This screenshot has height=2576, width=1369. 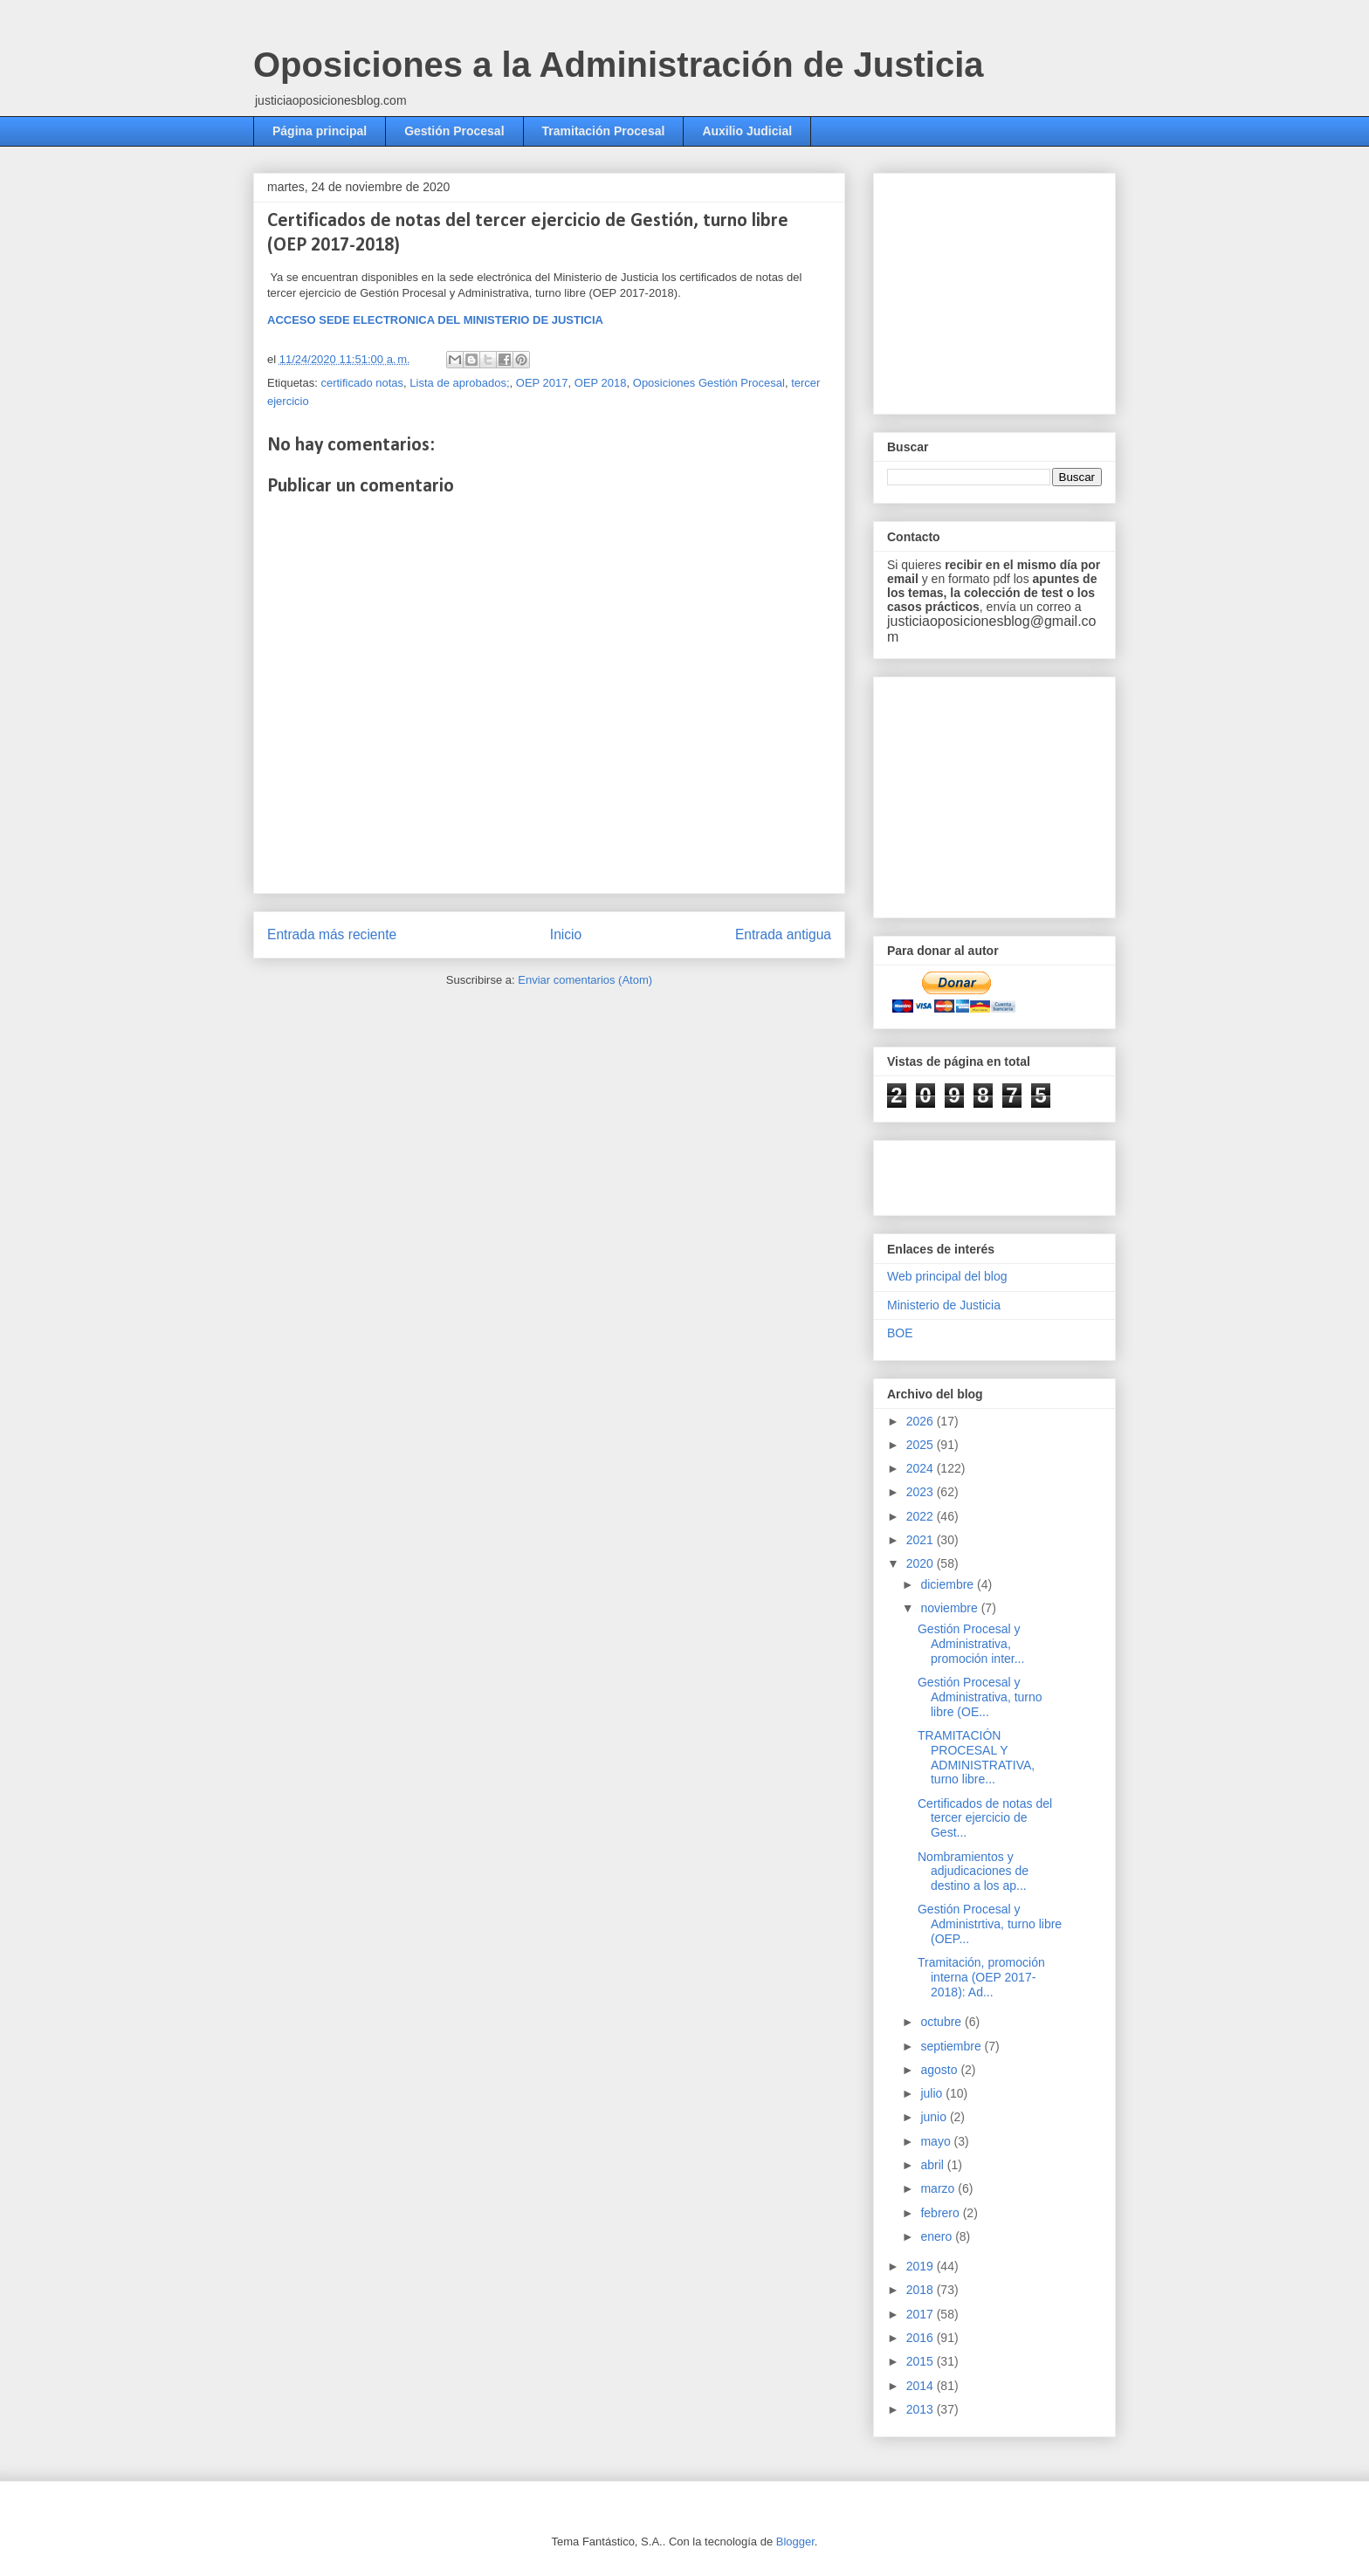 What do you see at coordinates (921, 1516) in the screenshot?
I see `2022` at bounding box center [921, 1516].